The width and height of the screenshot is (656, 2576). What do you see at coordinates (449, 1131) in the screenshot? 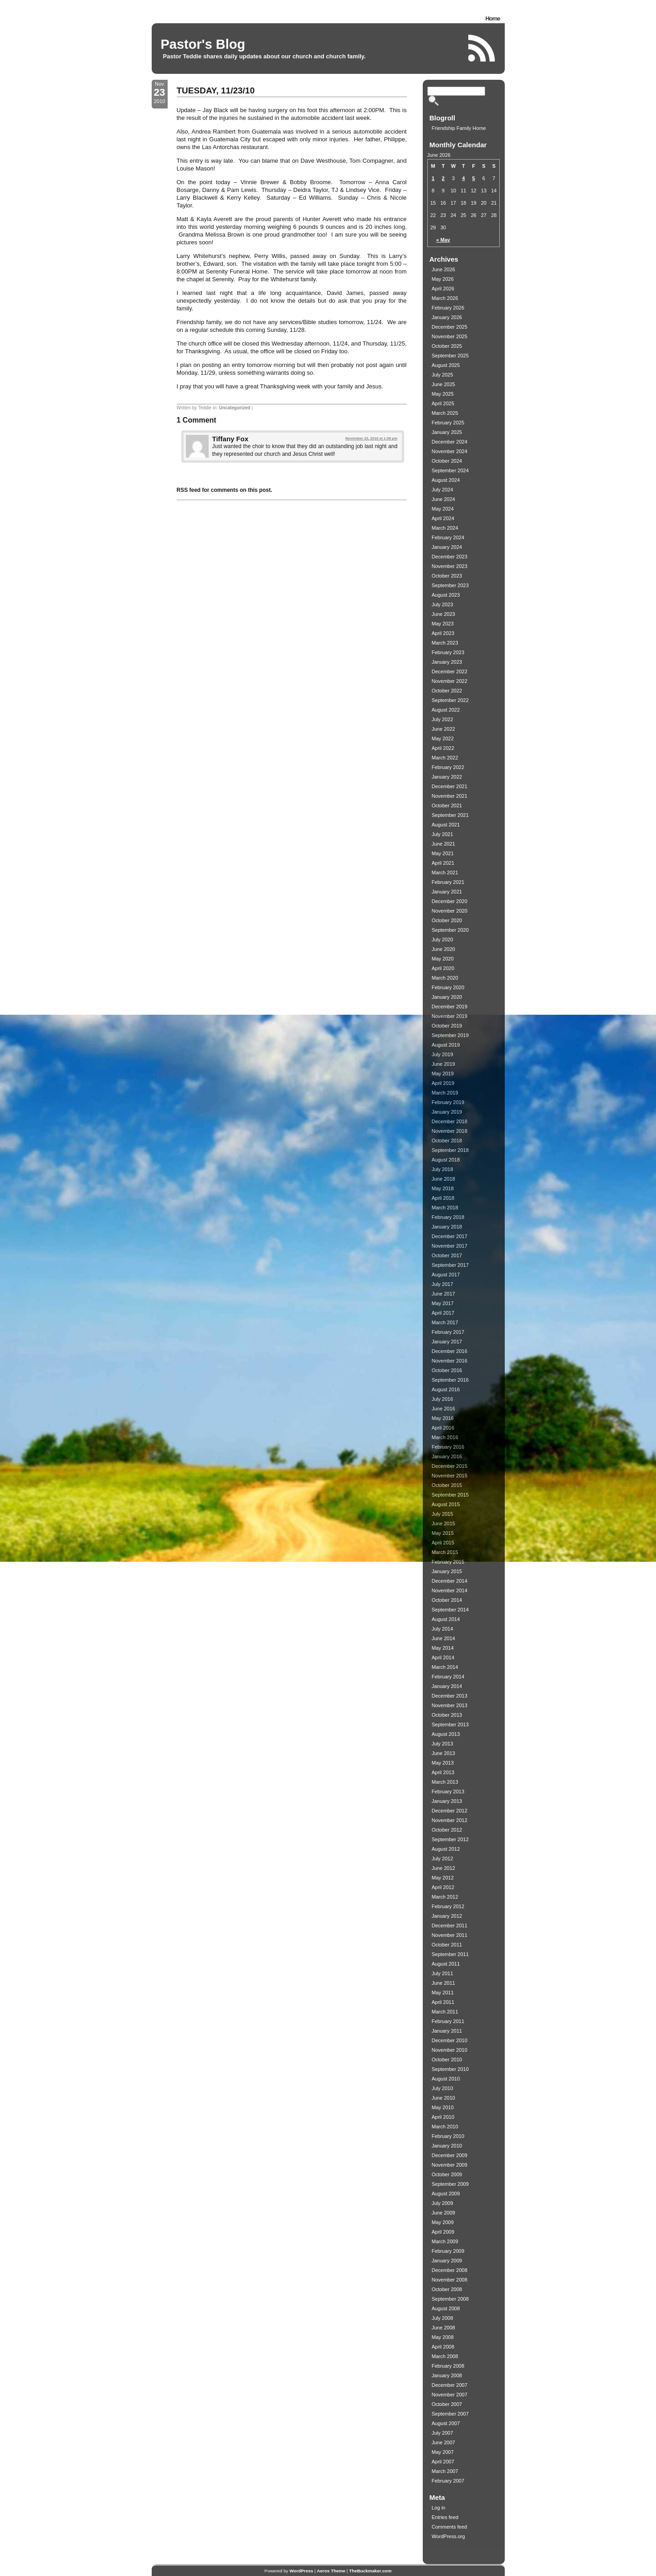
I see `November 2018` at bounding box center [449, 1131].